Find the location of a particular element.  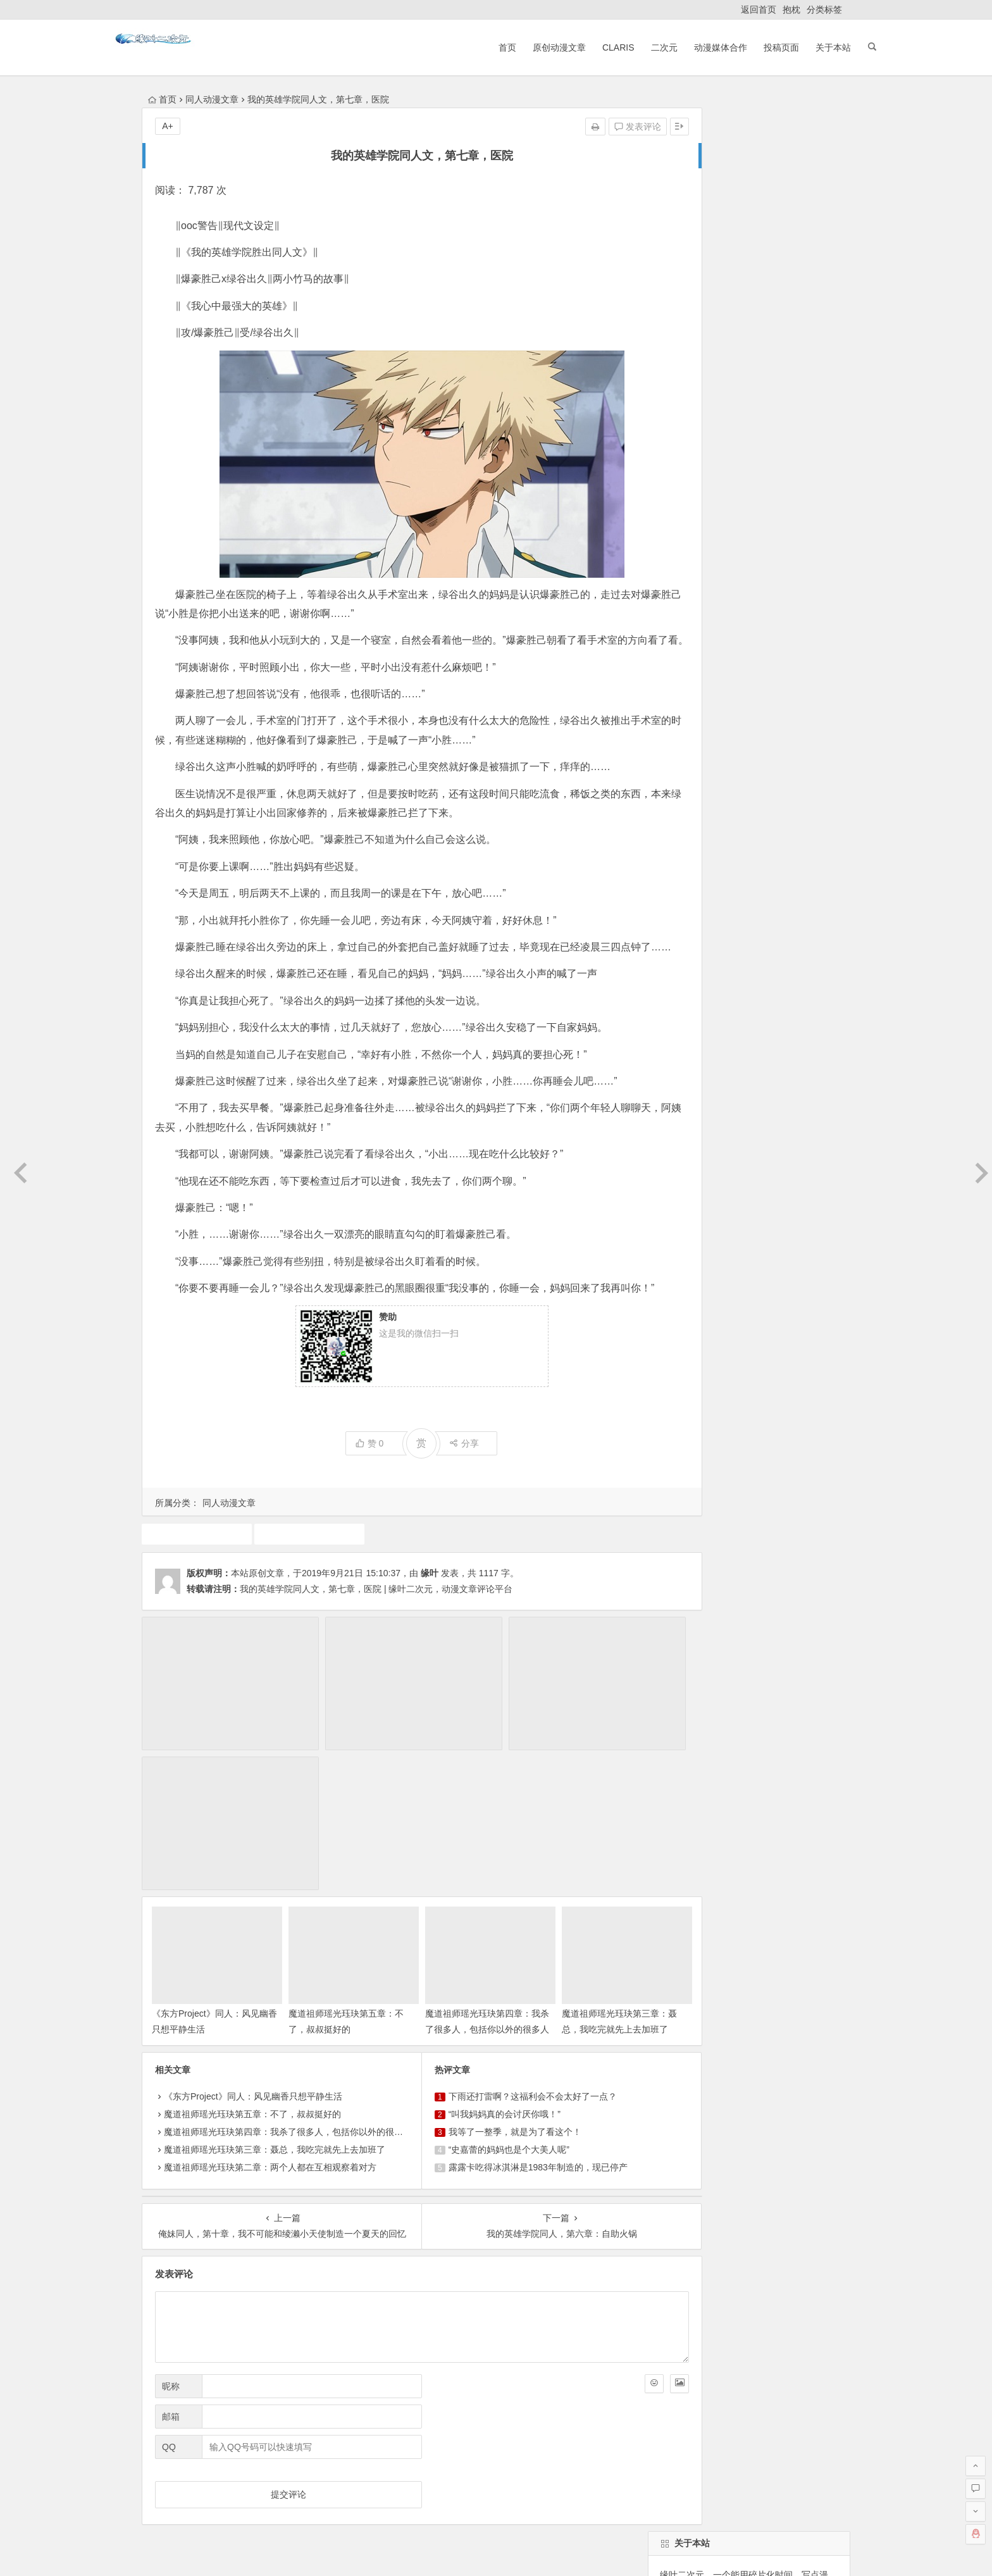

下雨还打雷啊？这福利会不会太好了一点？ is located at coordinates (502, 1960).